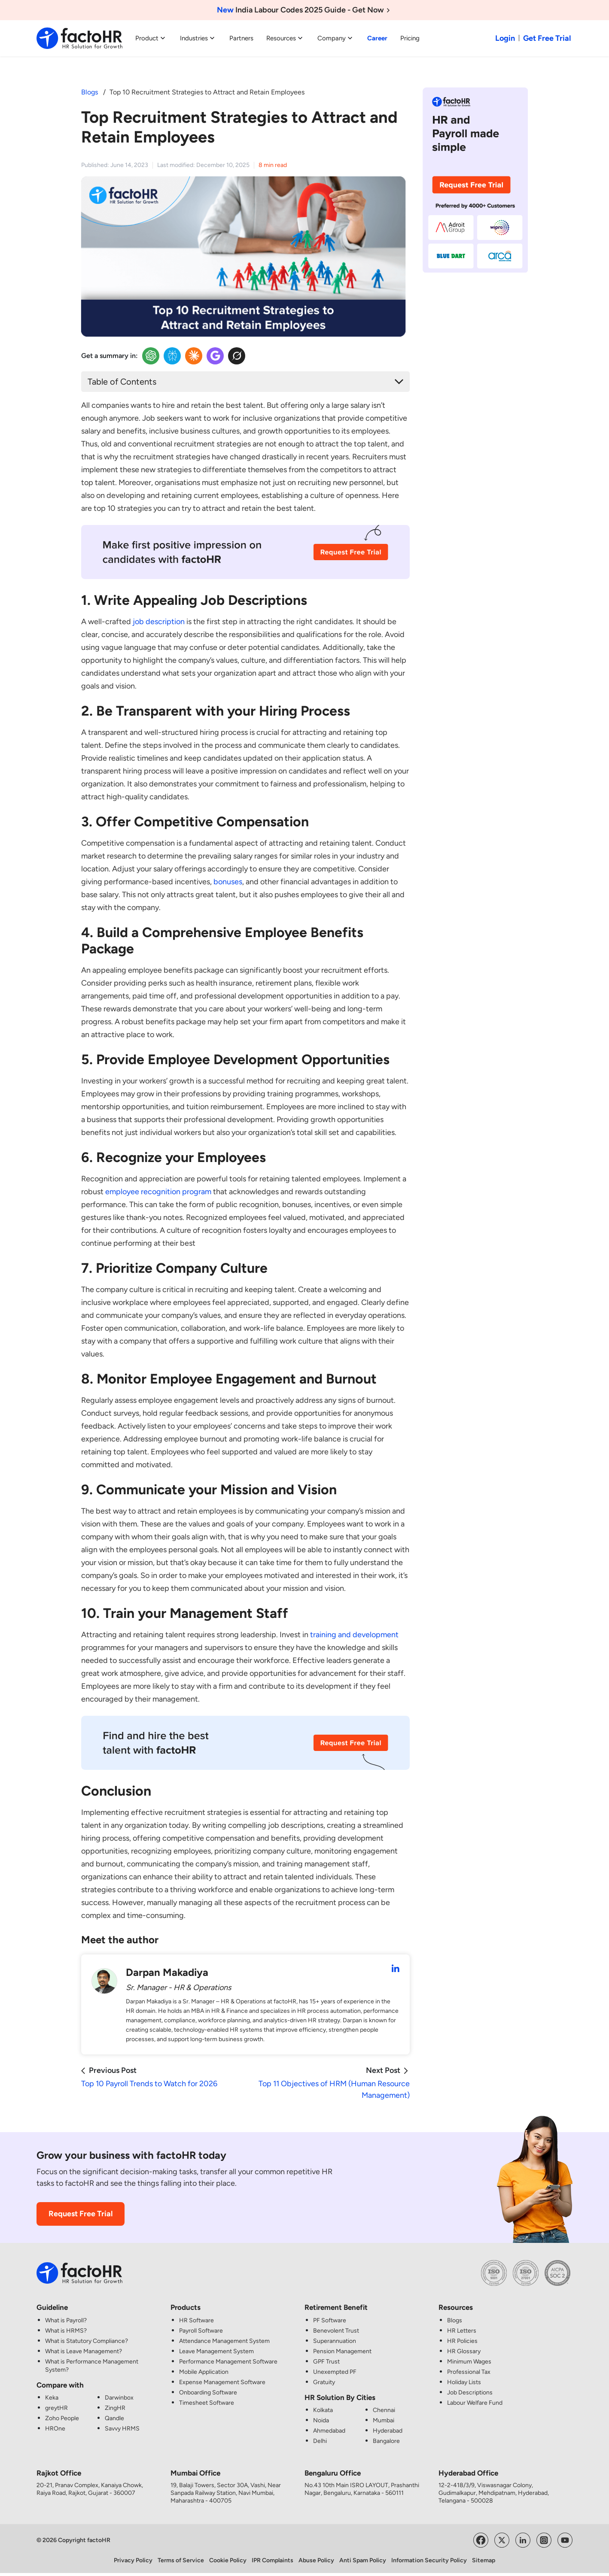 This screenshot has width=609, height=2576. What do you see at coordinates (79, 38) in the screenshot?
I see `[factoHR: Streamlining HR Solutions]` at bounding box center [79, 38].